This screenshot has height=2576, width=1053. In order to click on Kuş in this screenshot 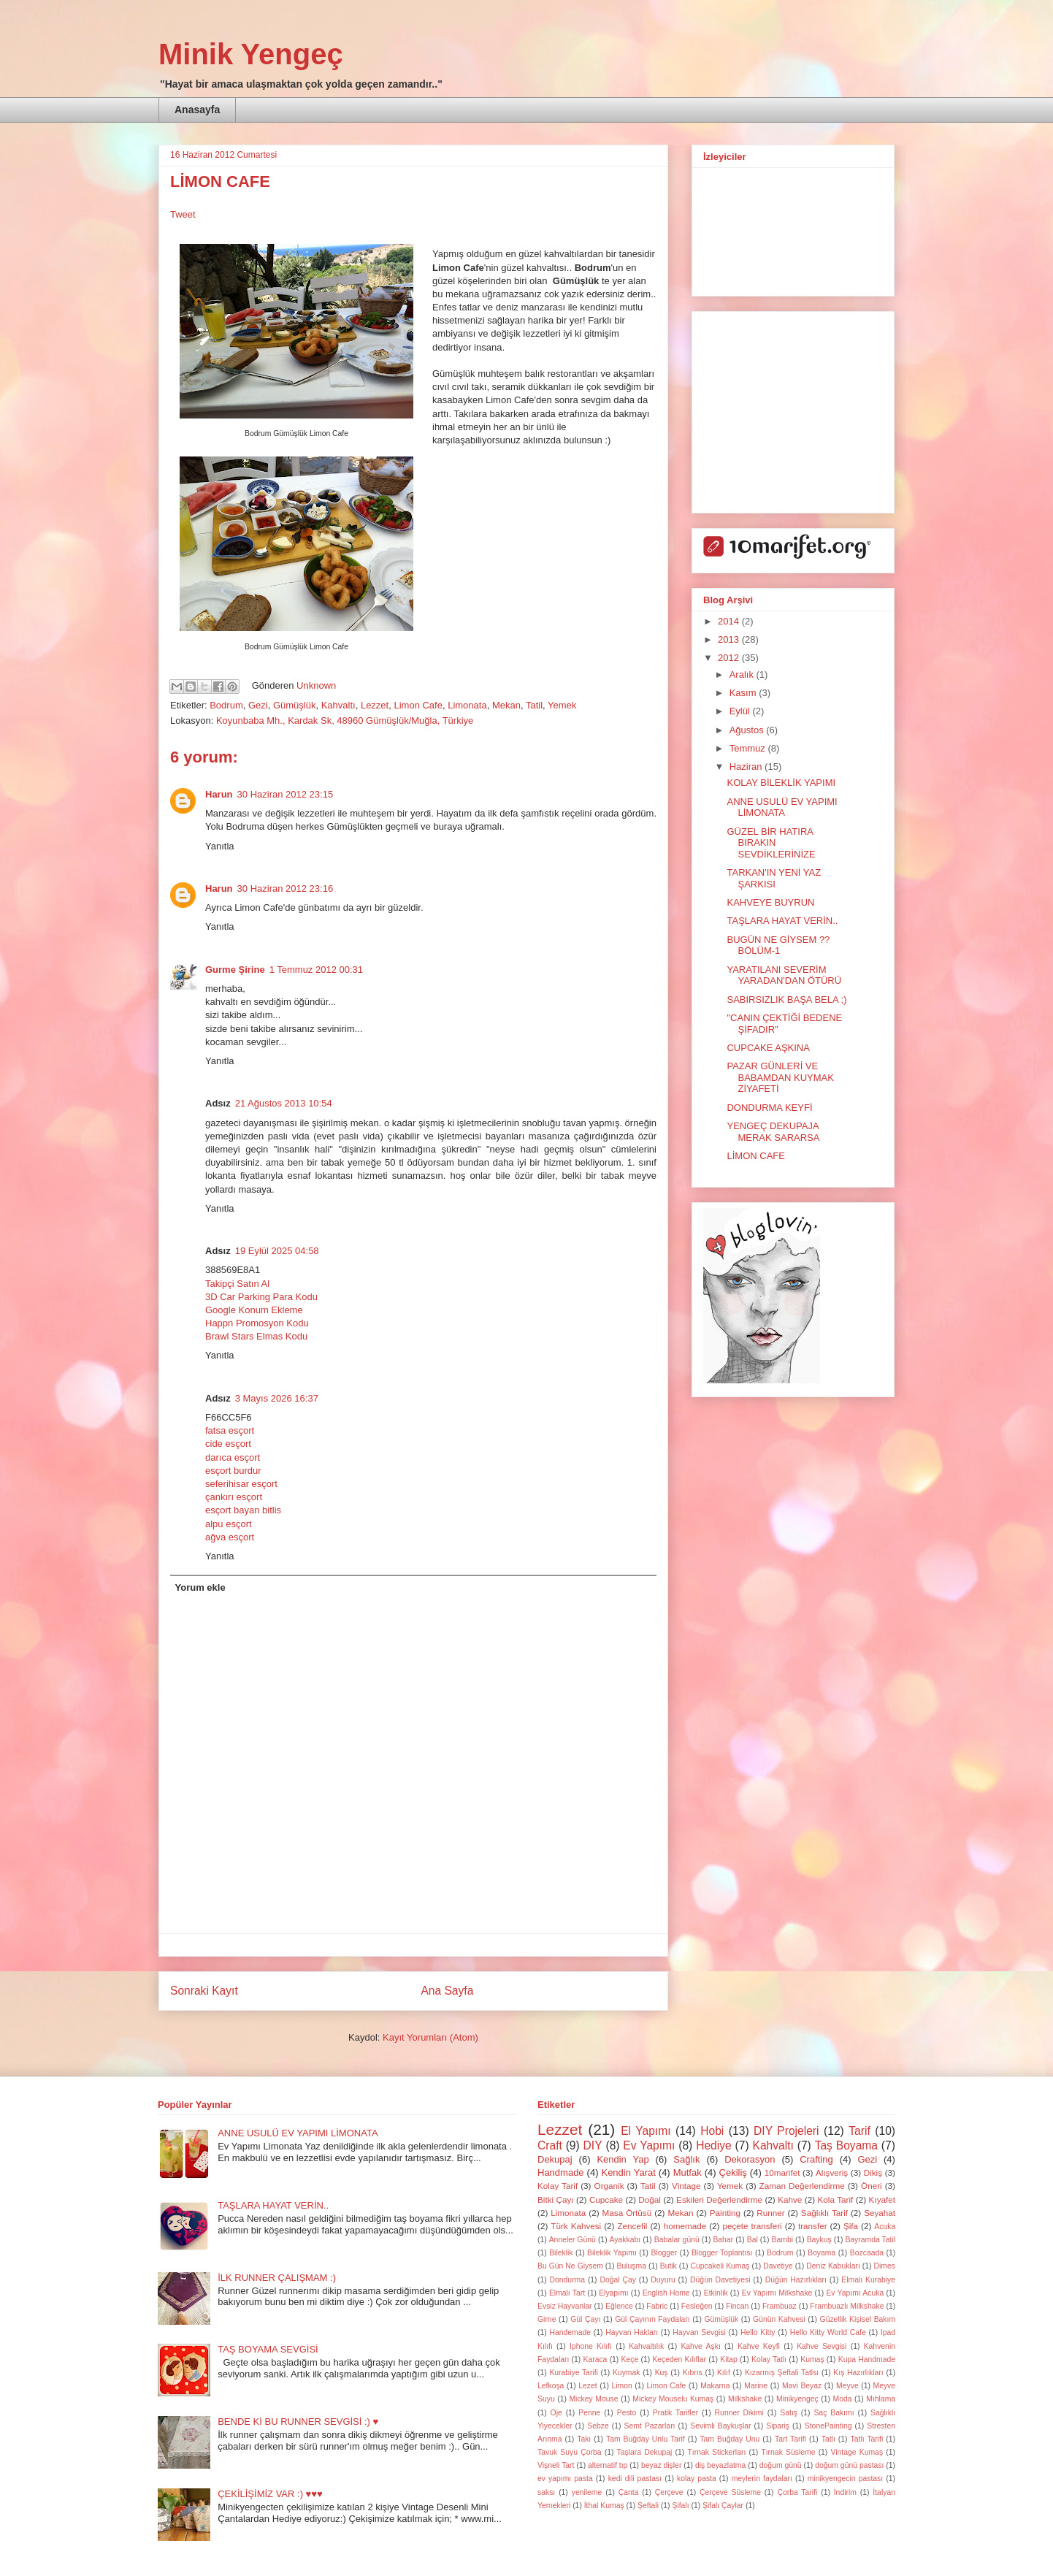, I will do `click(661, 2373)`.